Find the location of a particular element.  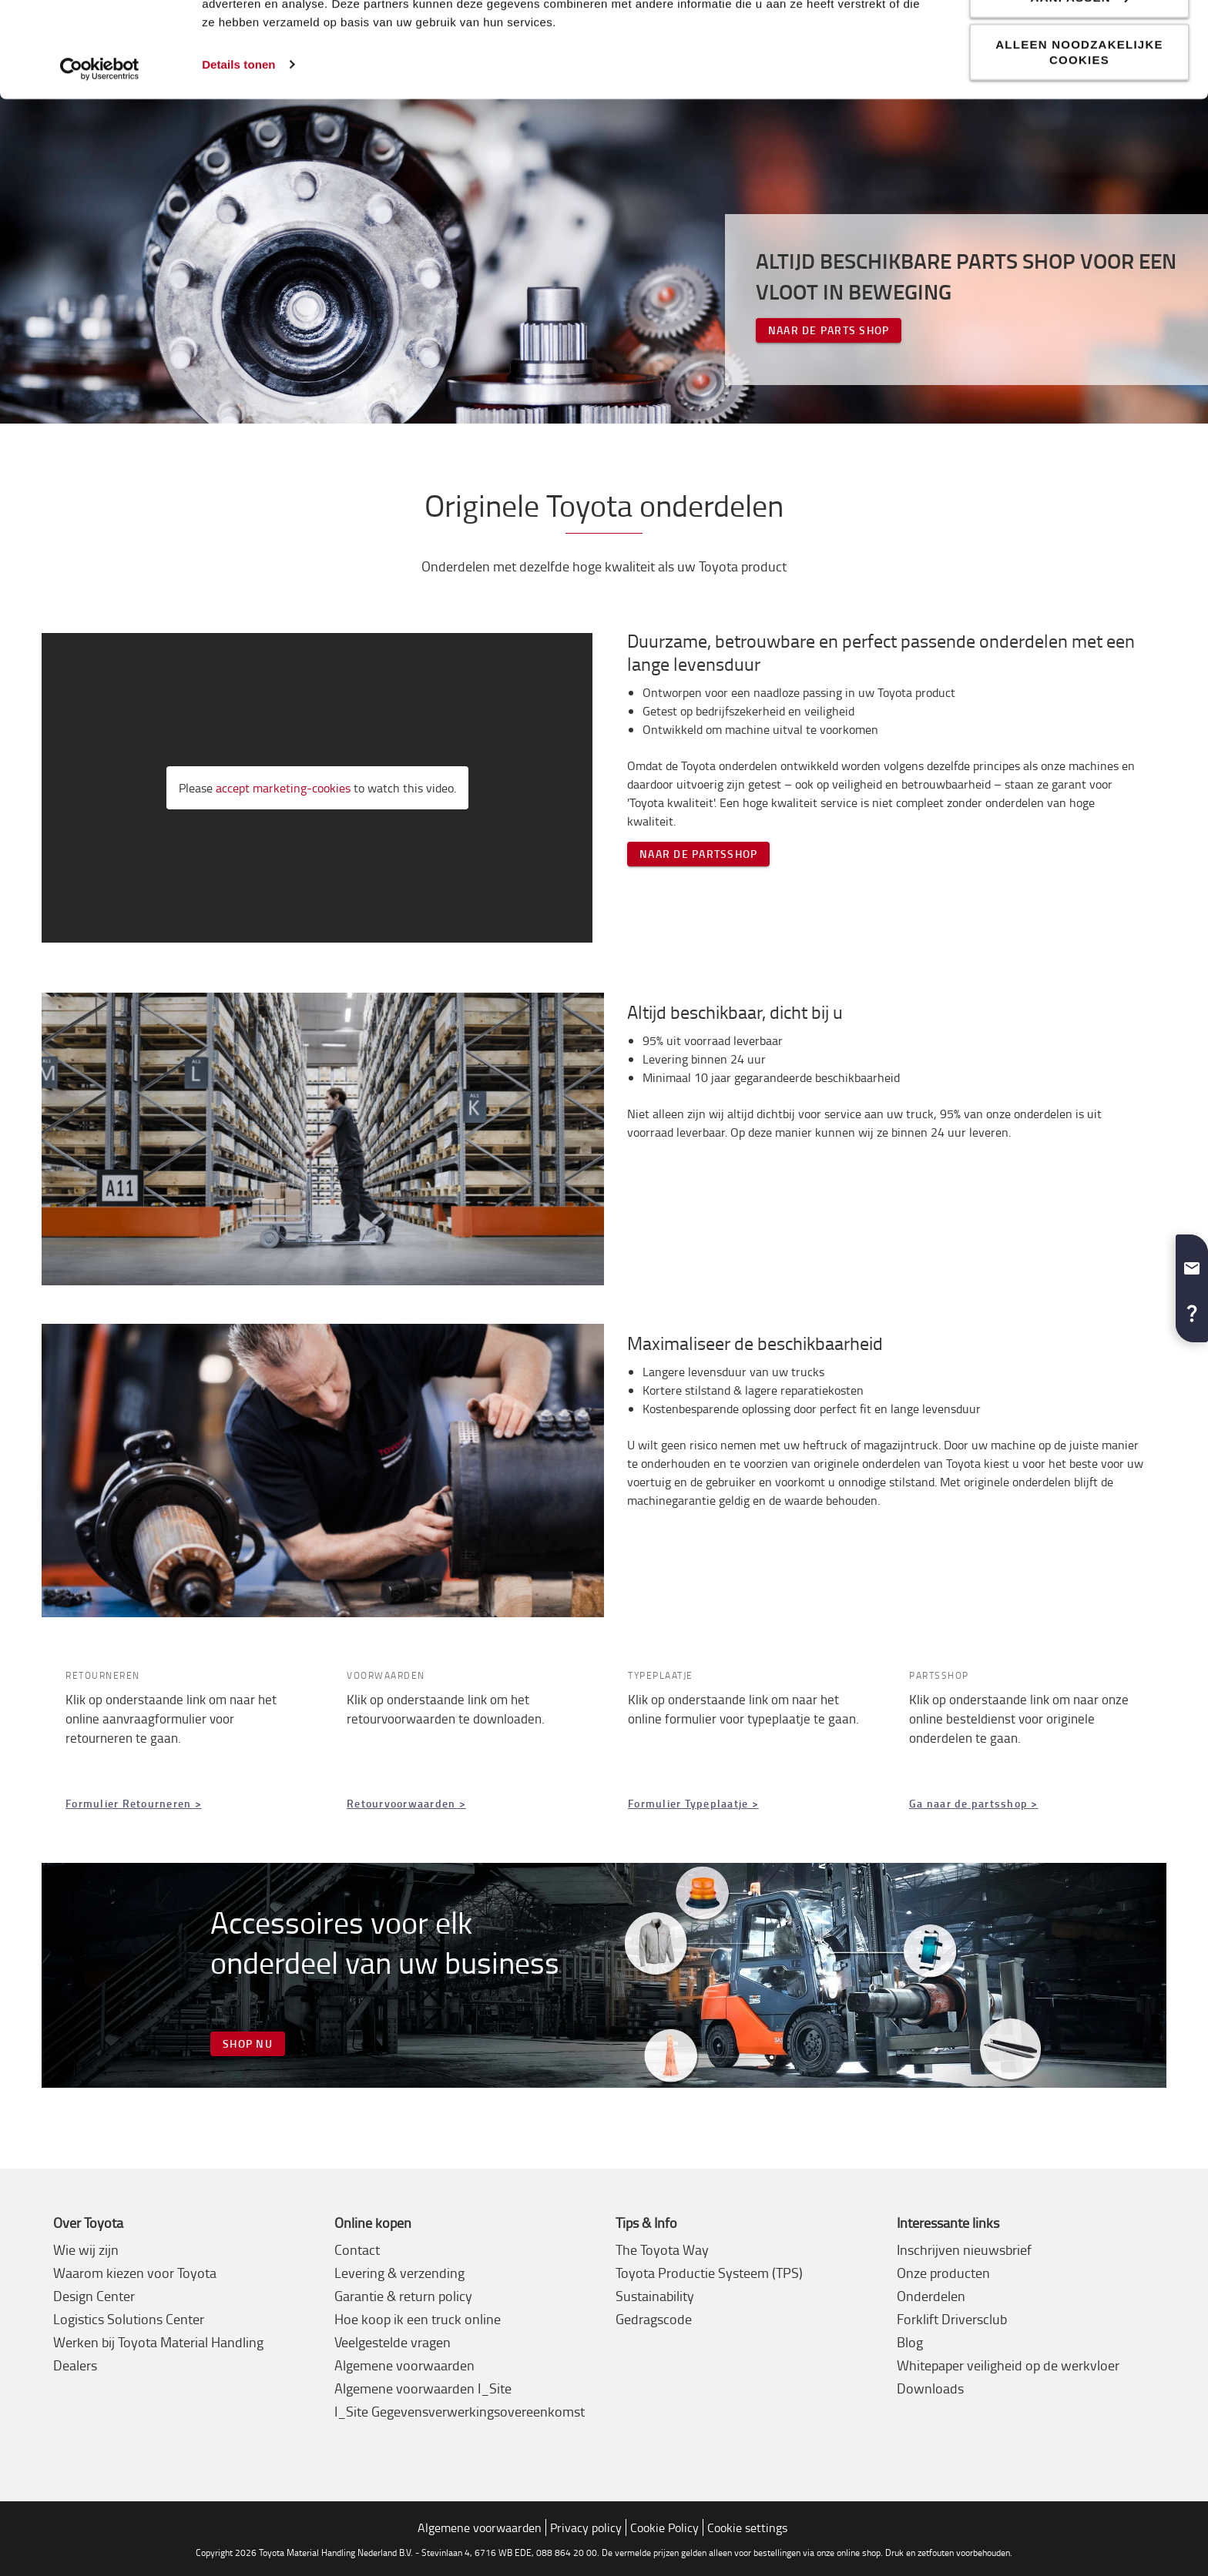

Gedragscode is located at coordinates (654, 2319).